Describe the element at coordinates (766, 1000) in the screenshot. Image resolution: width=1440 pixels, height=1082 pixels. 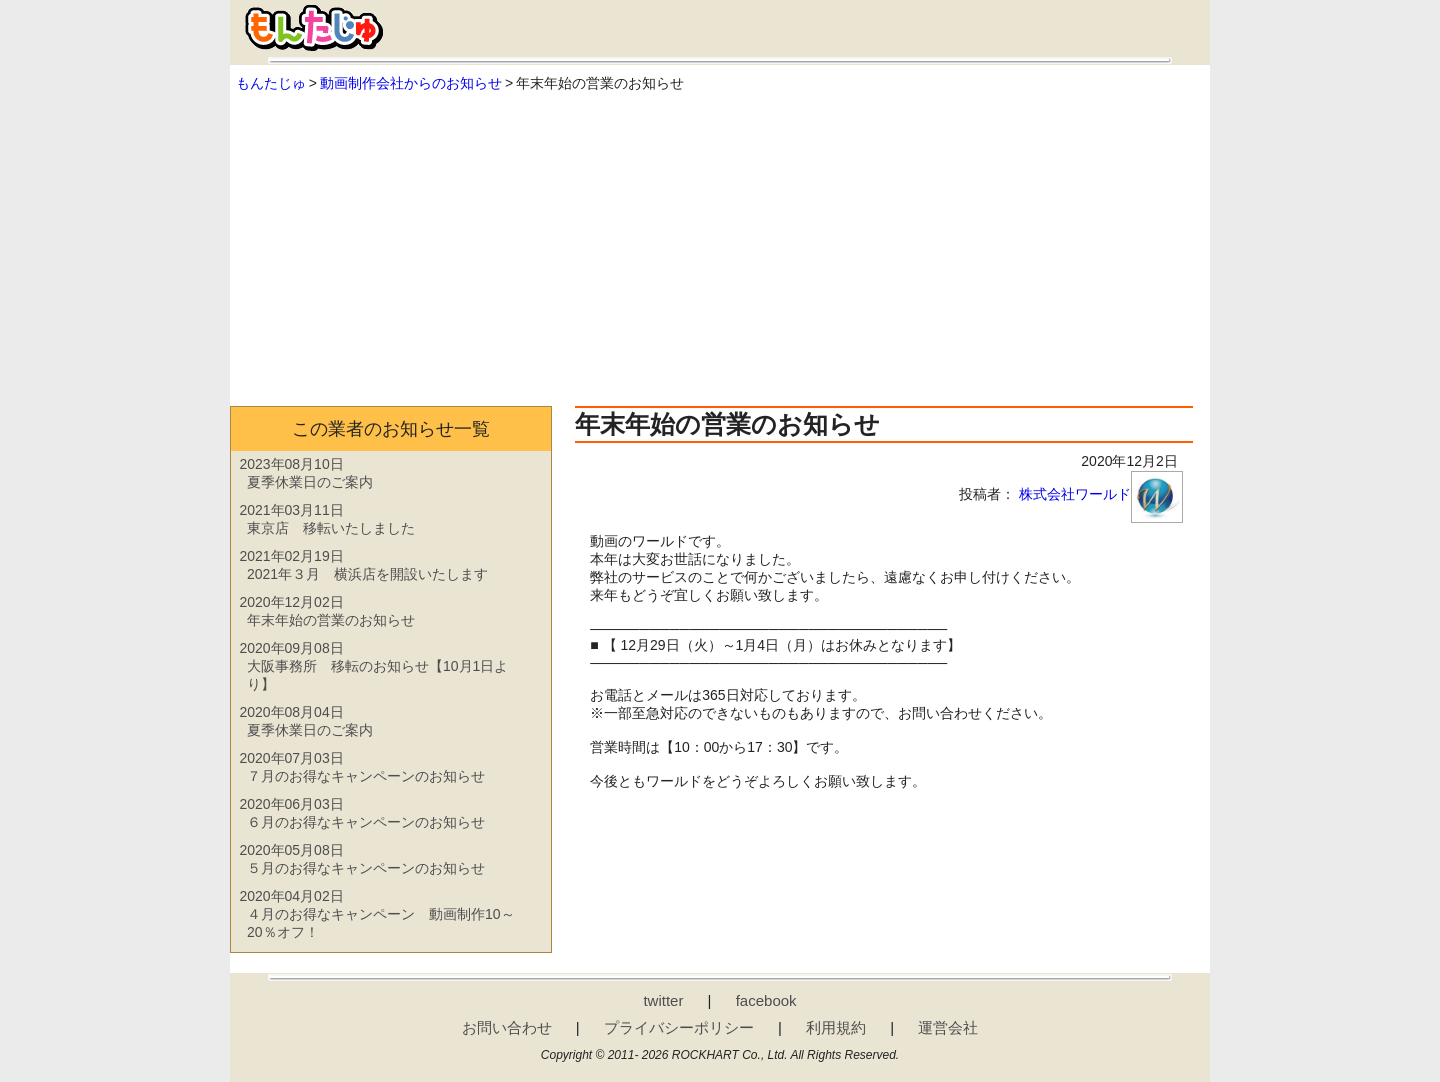
I see `facebook` at that location.